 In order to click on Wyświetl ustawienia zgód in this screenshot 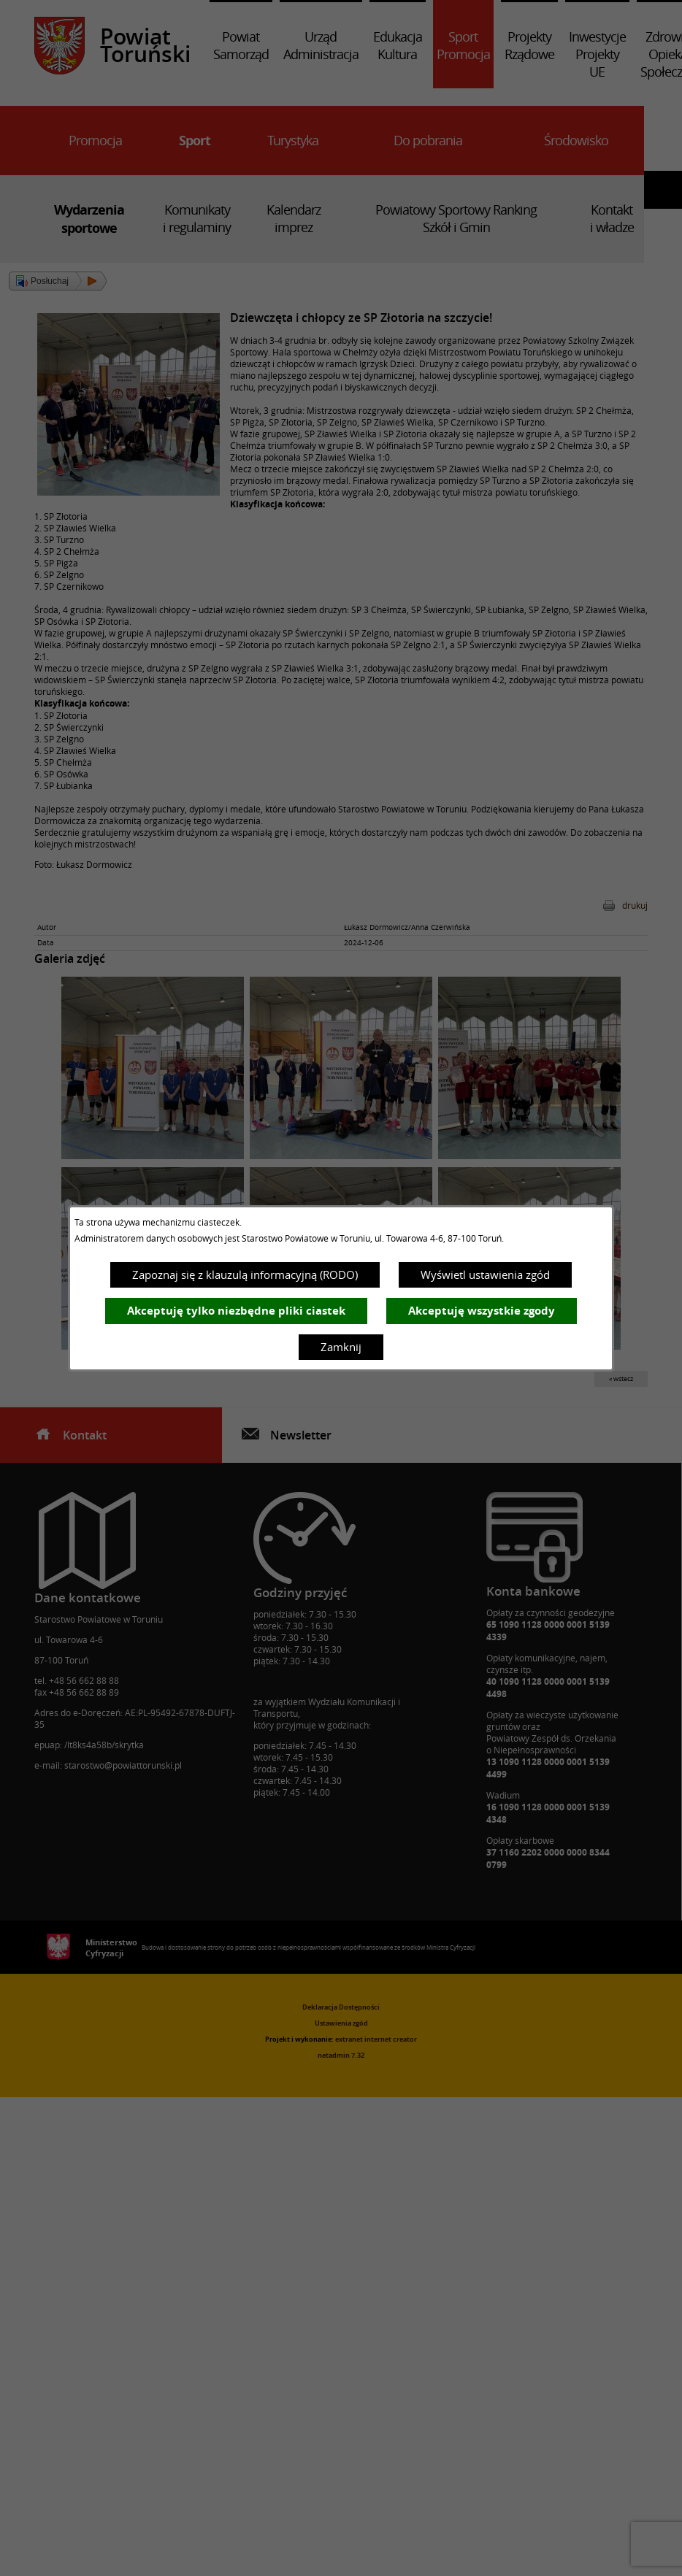, I will do `click(485, 1274)`.